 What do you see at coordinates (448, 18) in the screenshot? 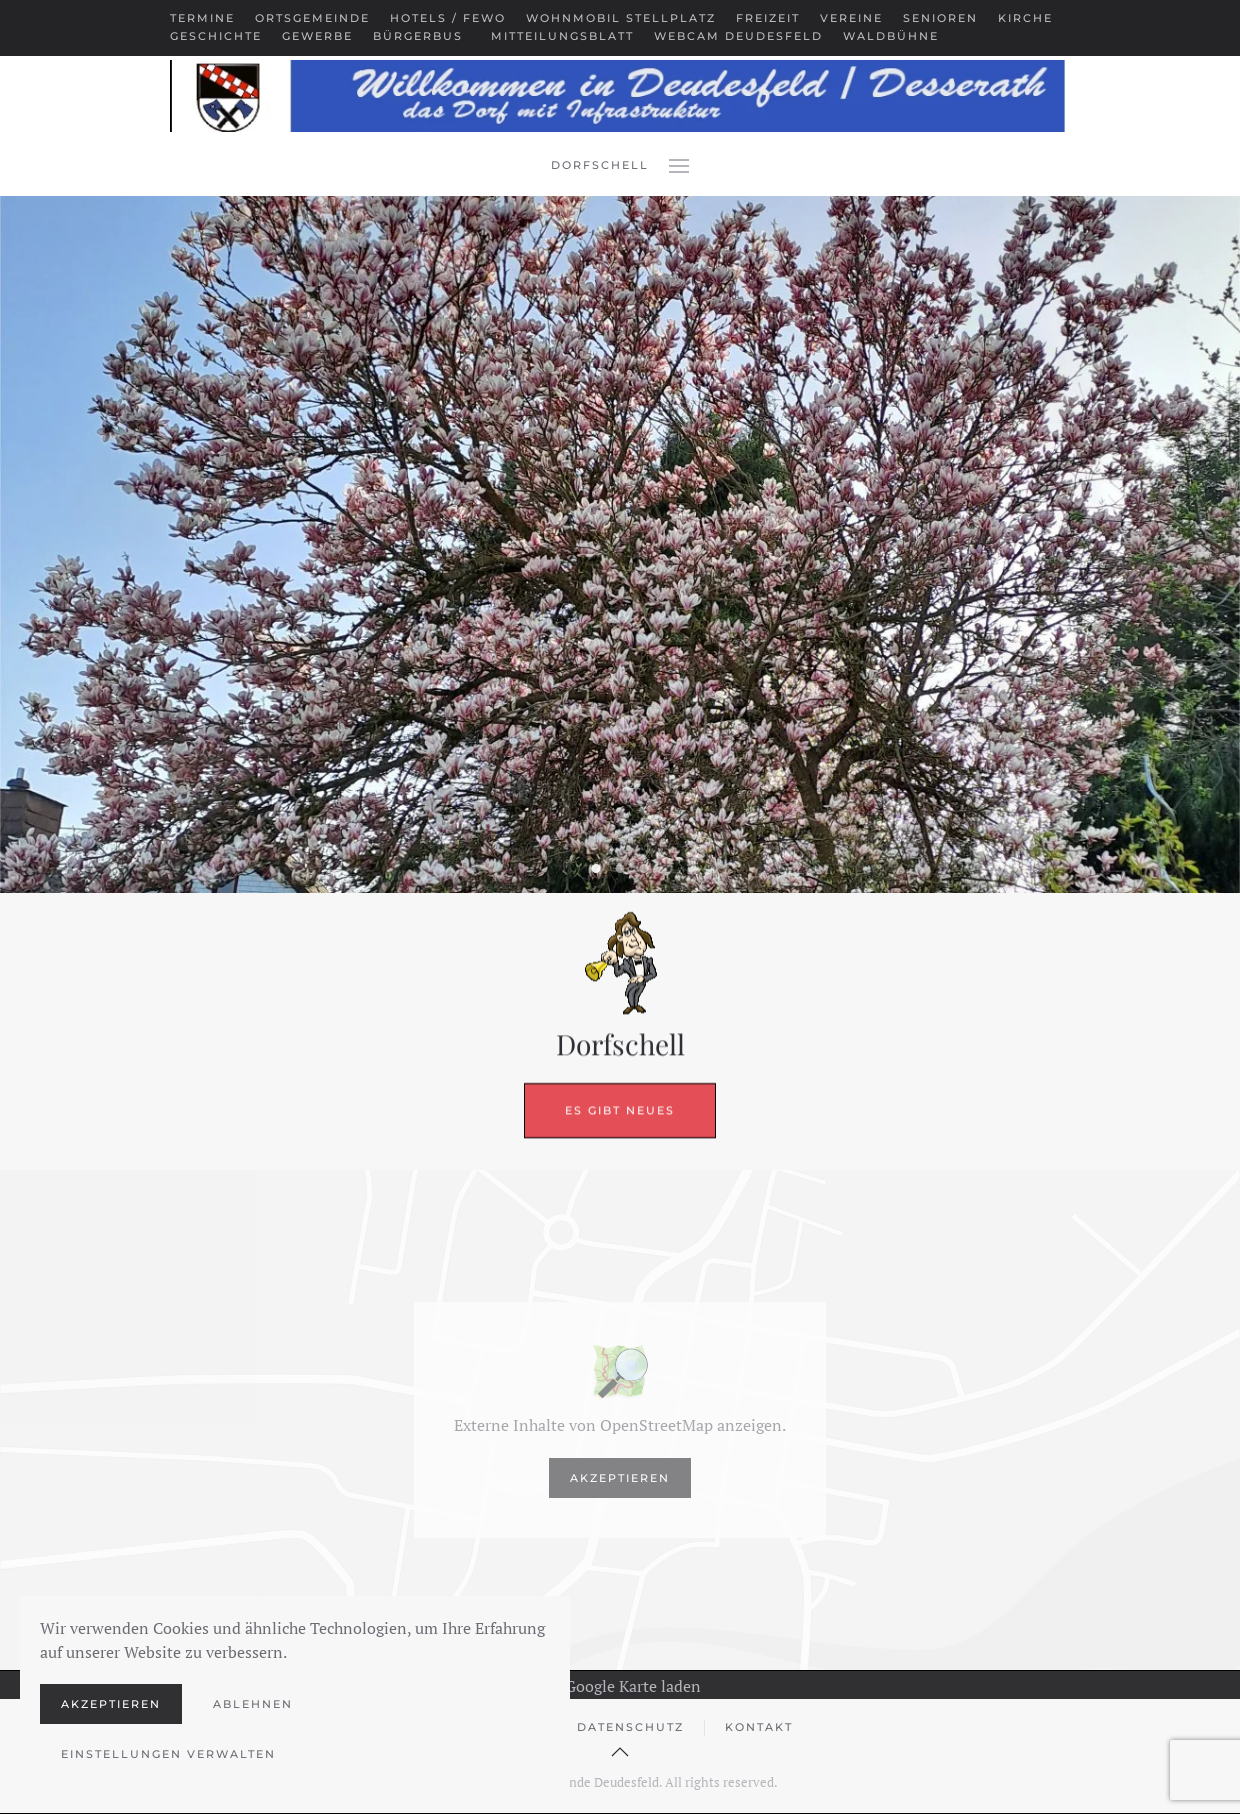
I see `Hotels / Fewo` at bounding box center [448, 18].